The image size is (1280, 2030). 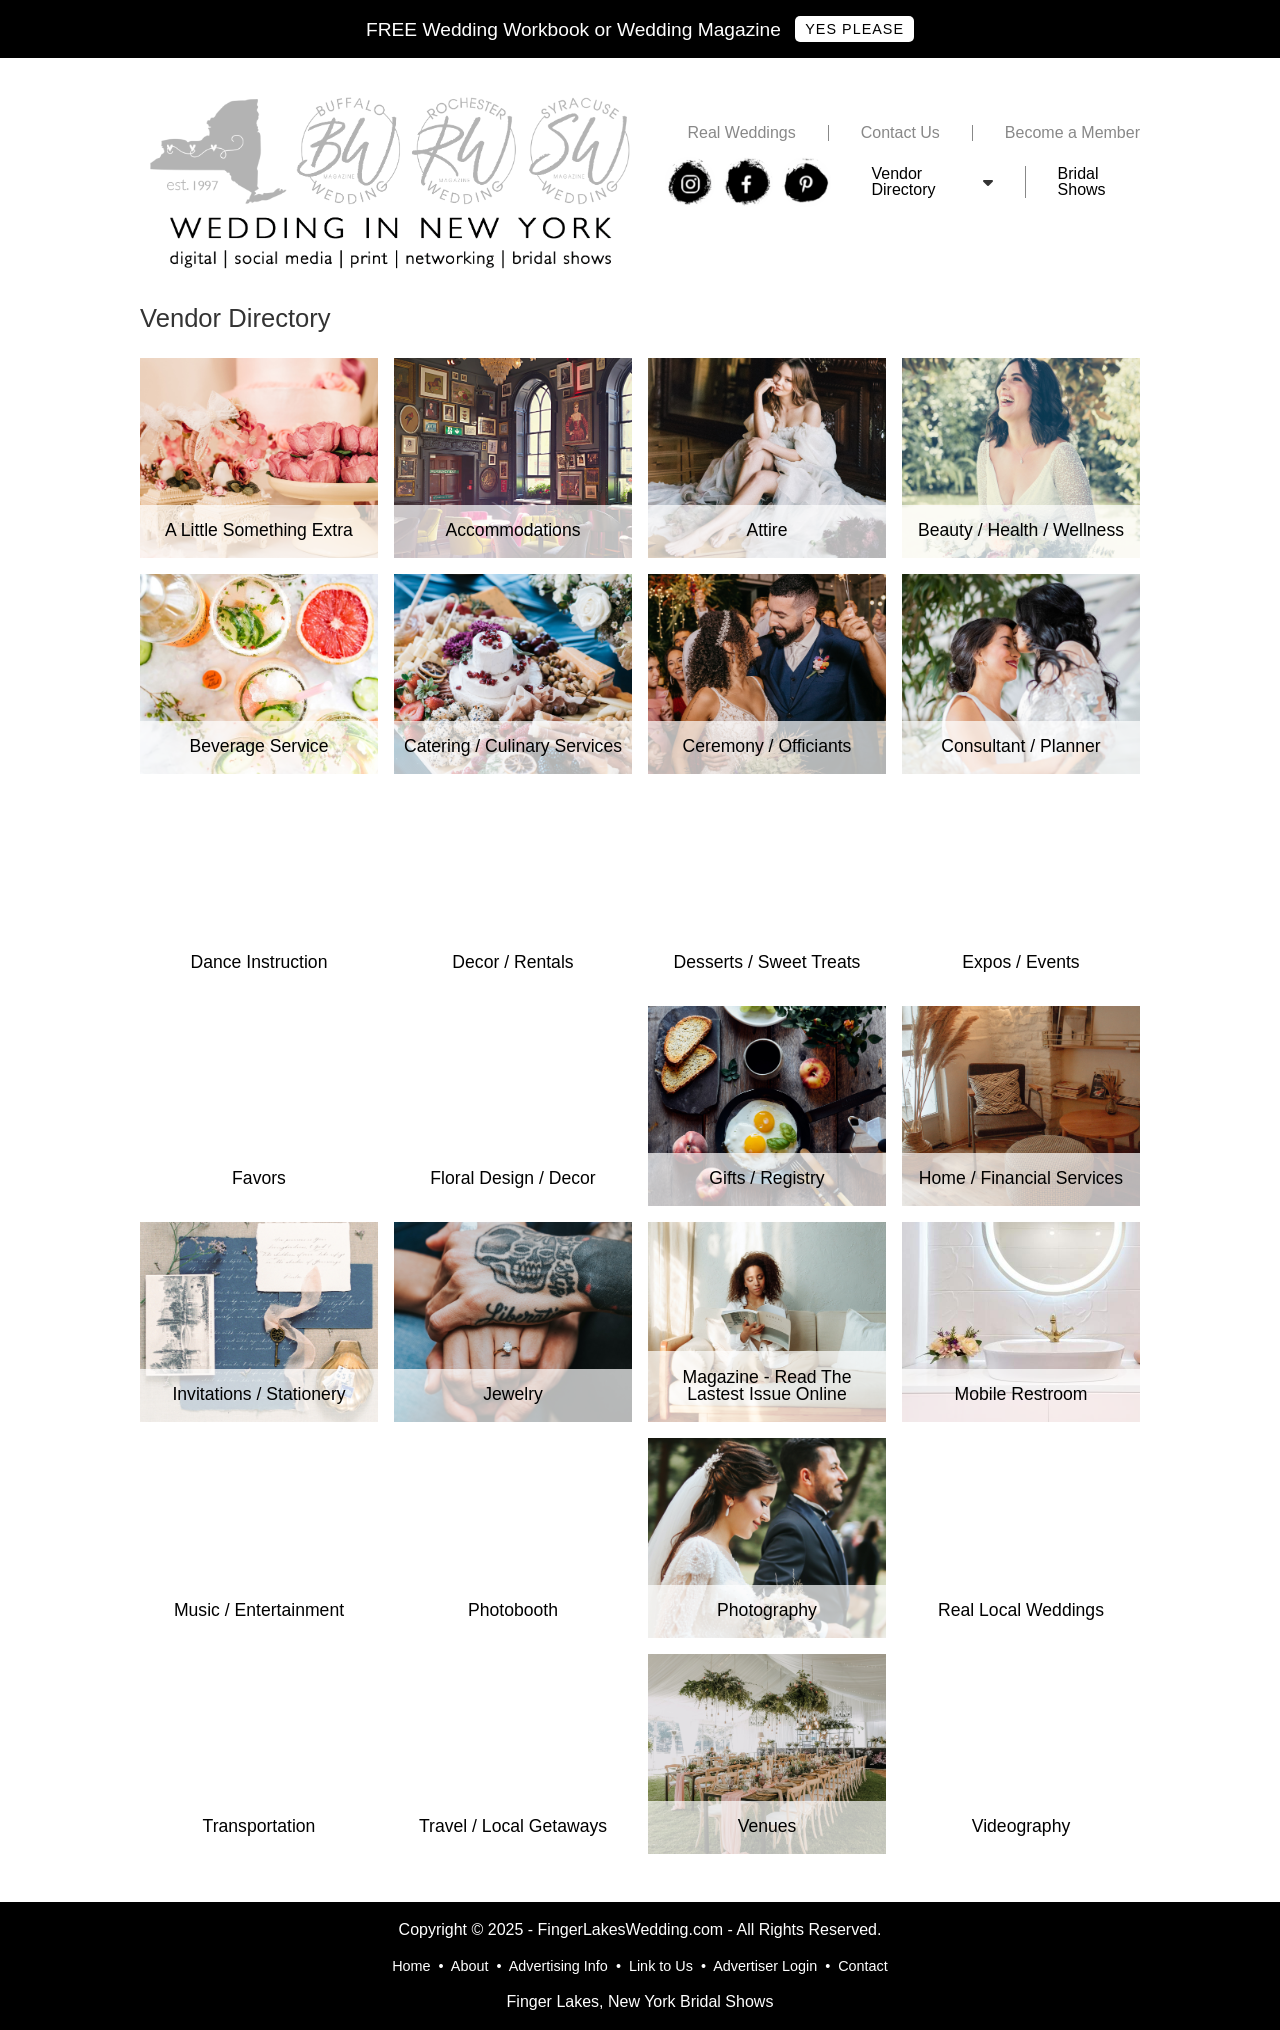 What do you see at coordinates (640, 2001) in the screenshot?
I see `Finger Lakes, New York Bridal Shows` at bounding box center [640, 2001].